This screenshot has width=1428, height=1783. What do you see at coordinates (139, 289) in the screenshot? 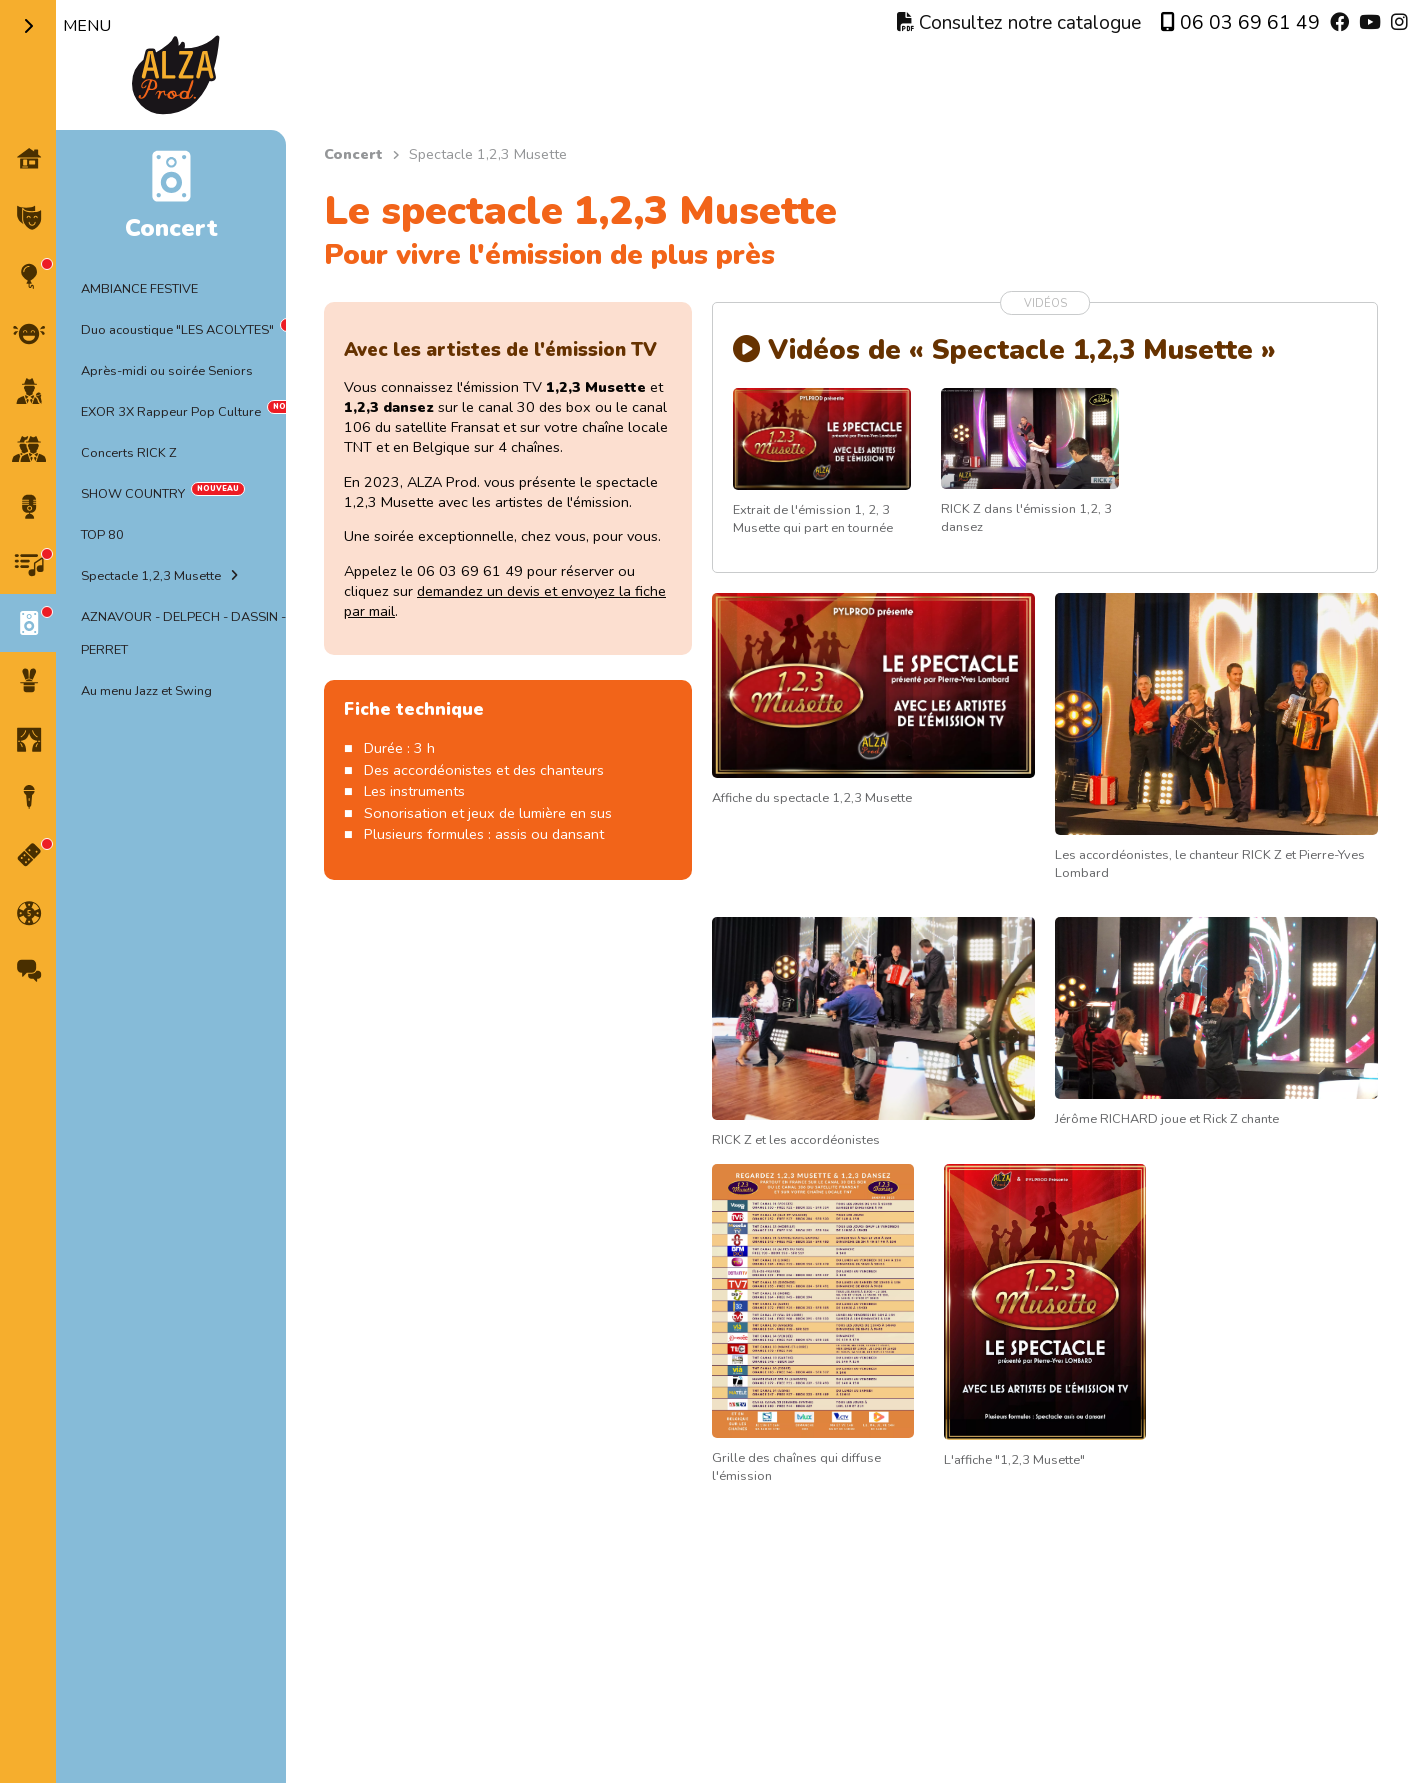
I see `AMBIANCE FESTIVE` at bounding box center [139, 289].